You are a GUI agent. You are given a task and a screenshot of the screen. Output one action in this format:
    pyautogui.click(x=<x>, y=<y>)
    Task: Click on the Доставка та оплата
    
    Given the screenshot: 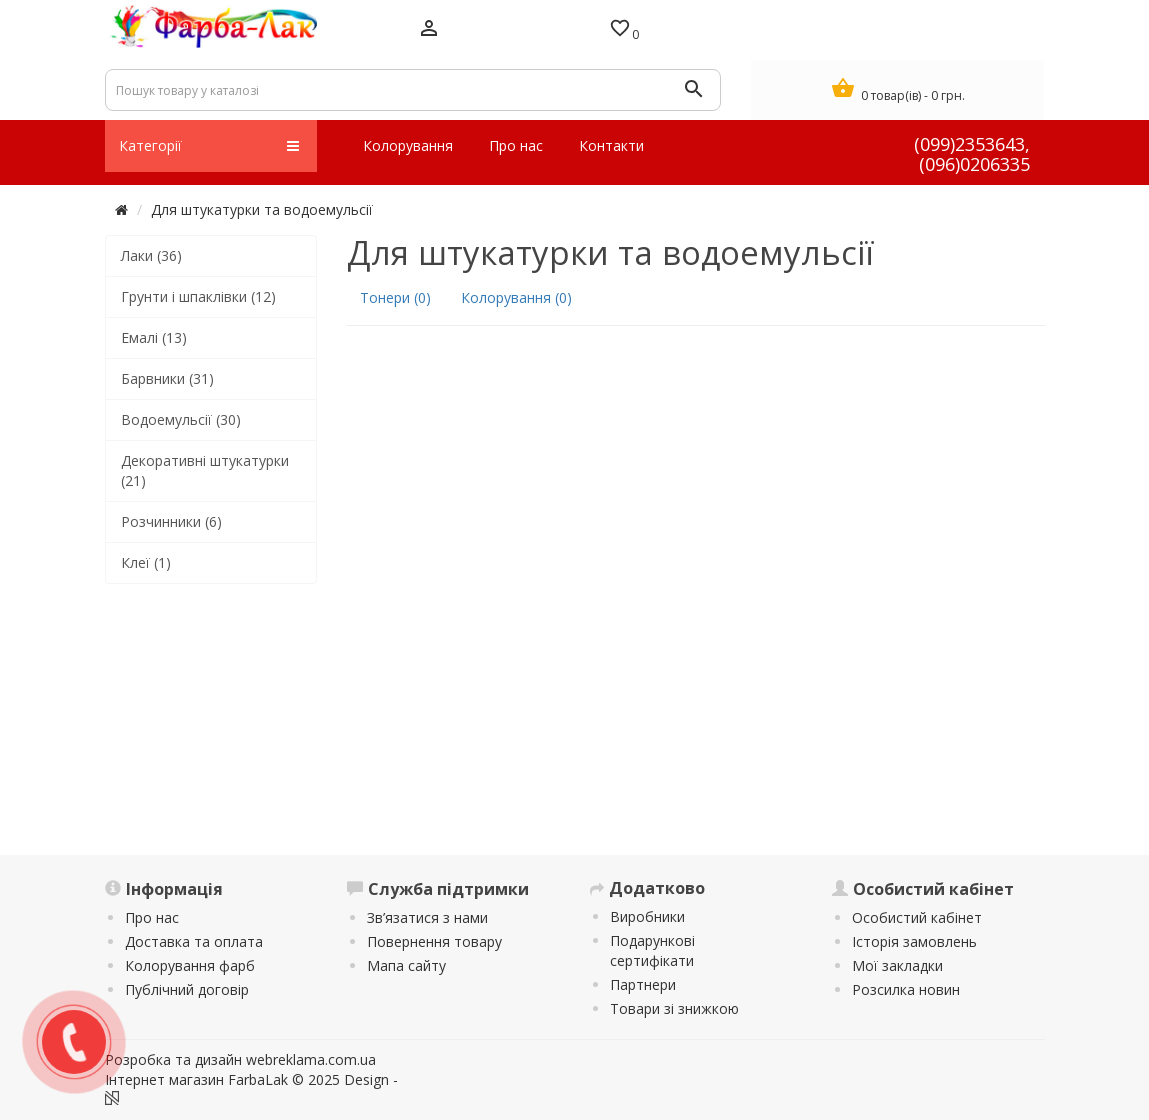 What is the action you would take?
    pyautogui.click(x=194, y=941)
    